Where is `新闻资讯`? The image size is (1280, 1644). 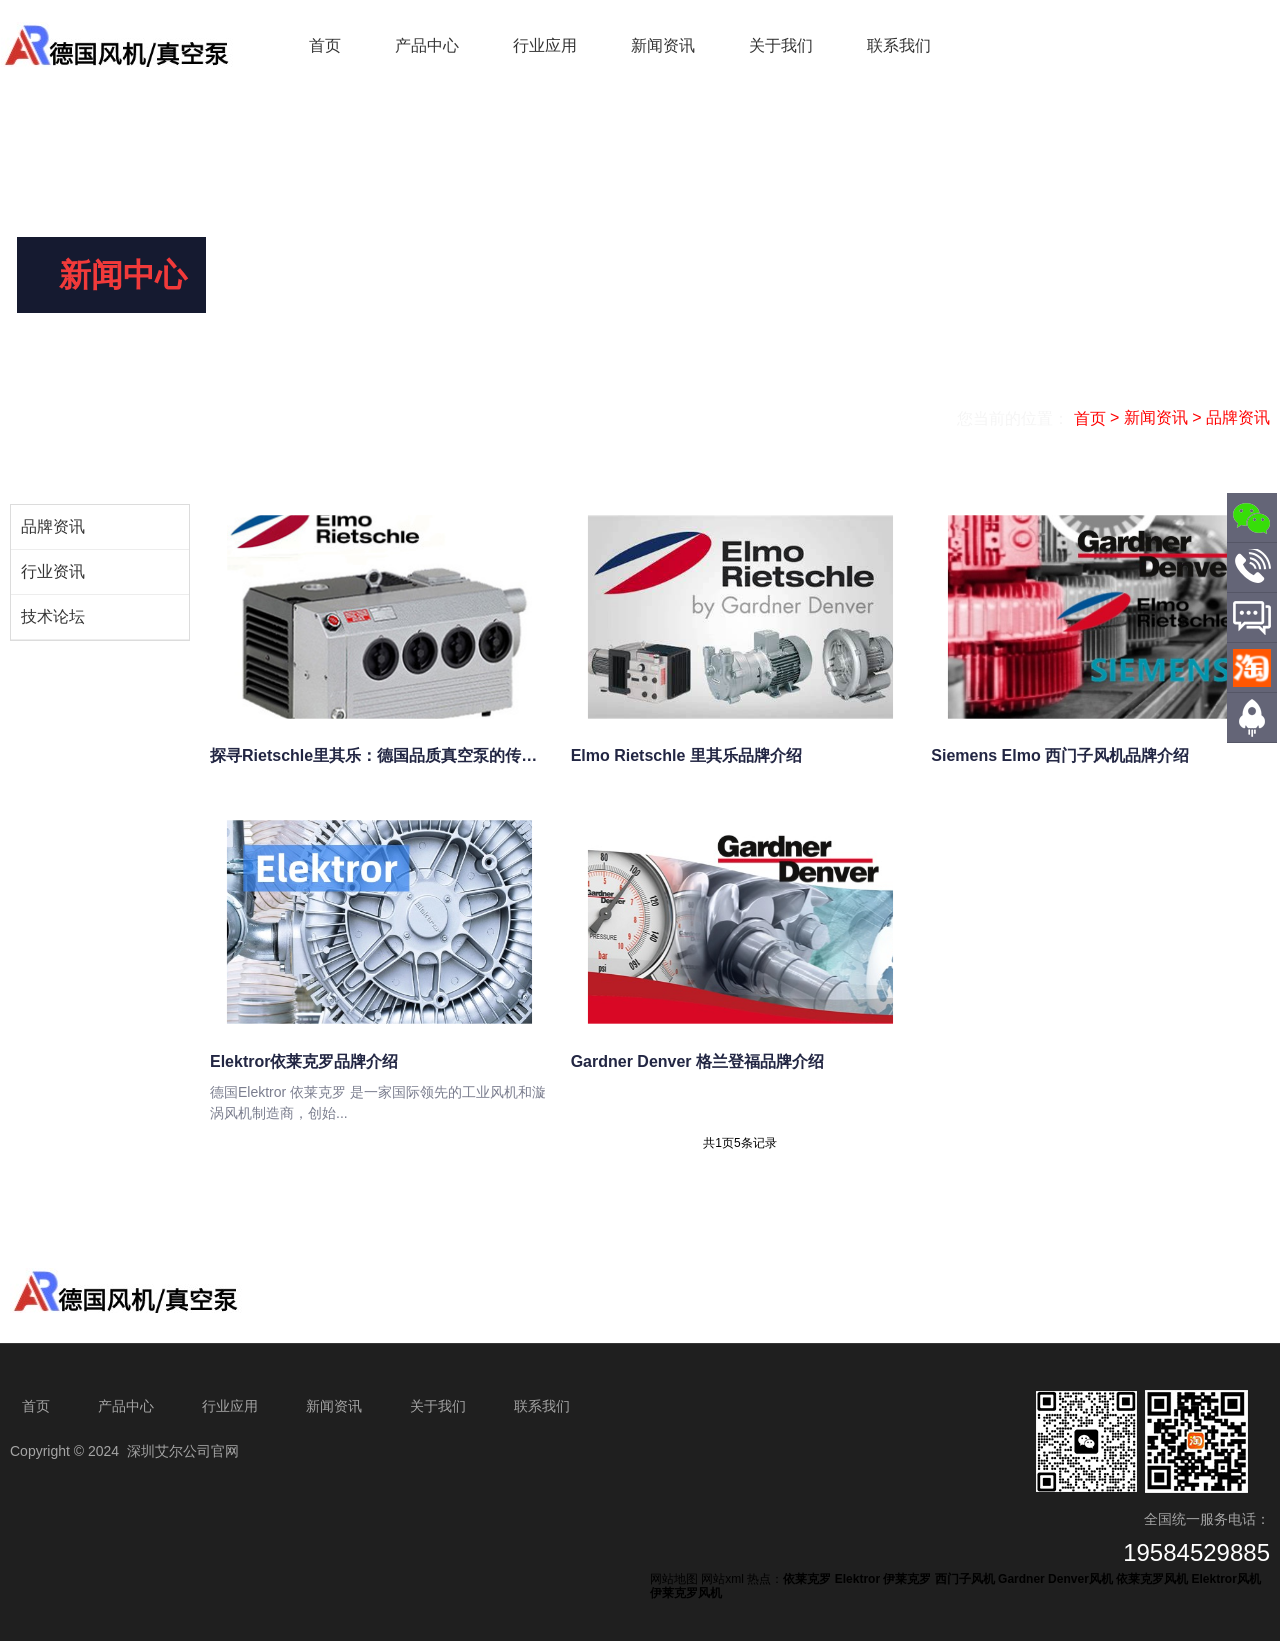
新闻资讯 is located at coordinates (663, 45).